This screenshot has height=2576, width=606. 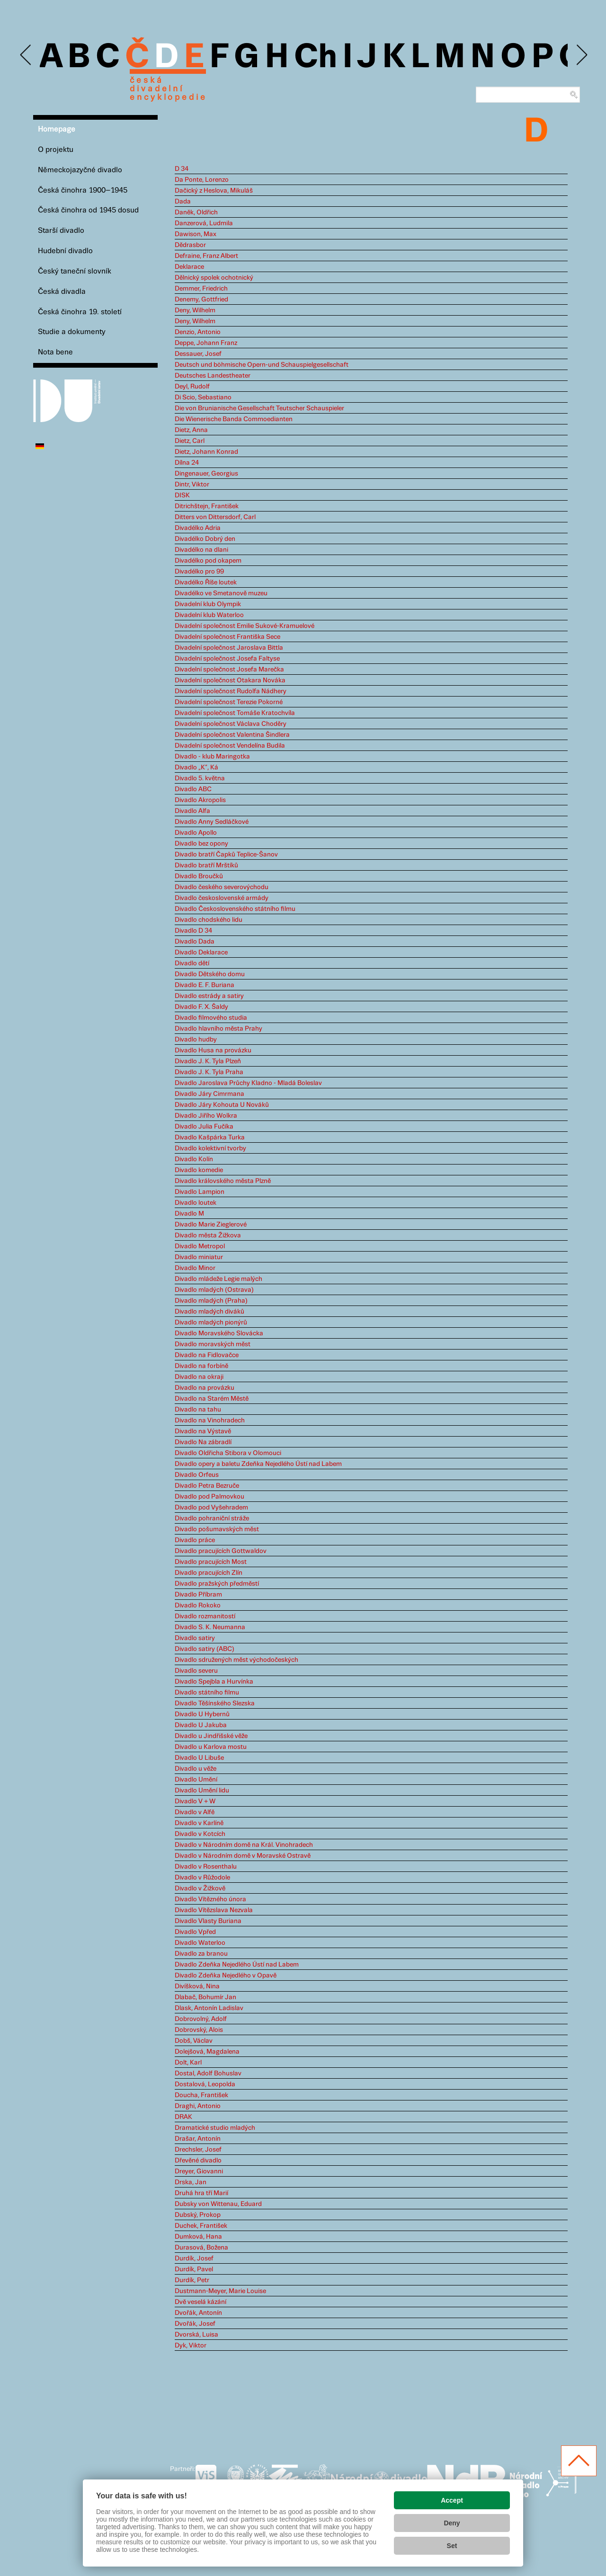 I want to click on Divadélko Říše loutek, so click(x=206, y=582).